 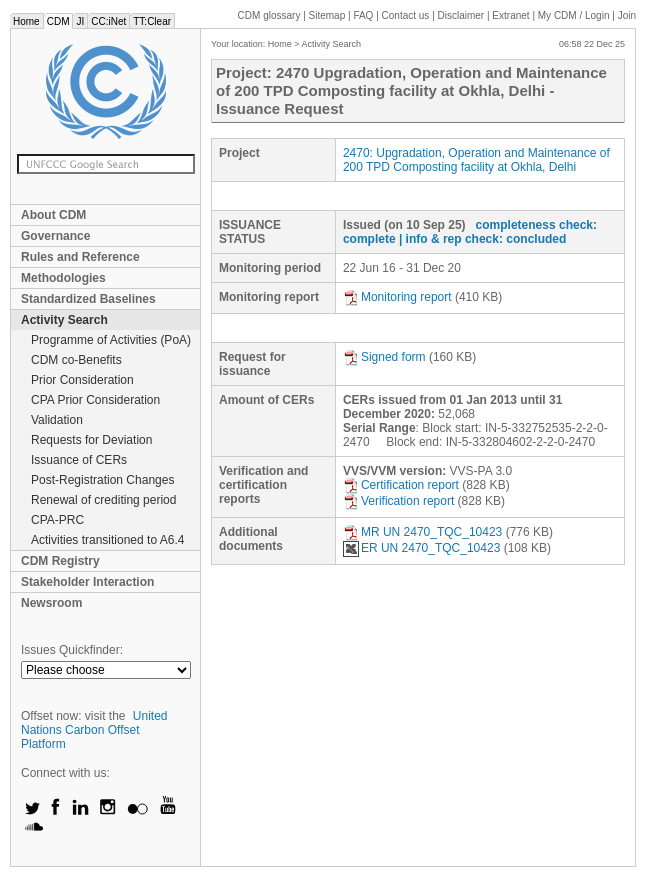 What do you see at coordinates (51, 603) in the screenshot?
I see `Newsroom` at bounding box center [51, 603].